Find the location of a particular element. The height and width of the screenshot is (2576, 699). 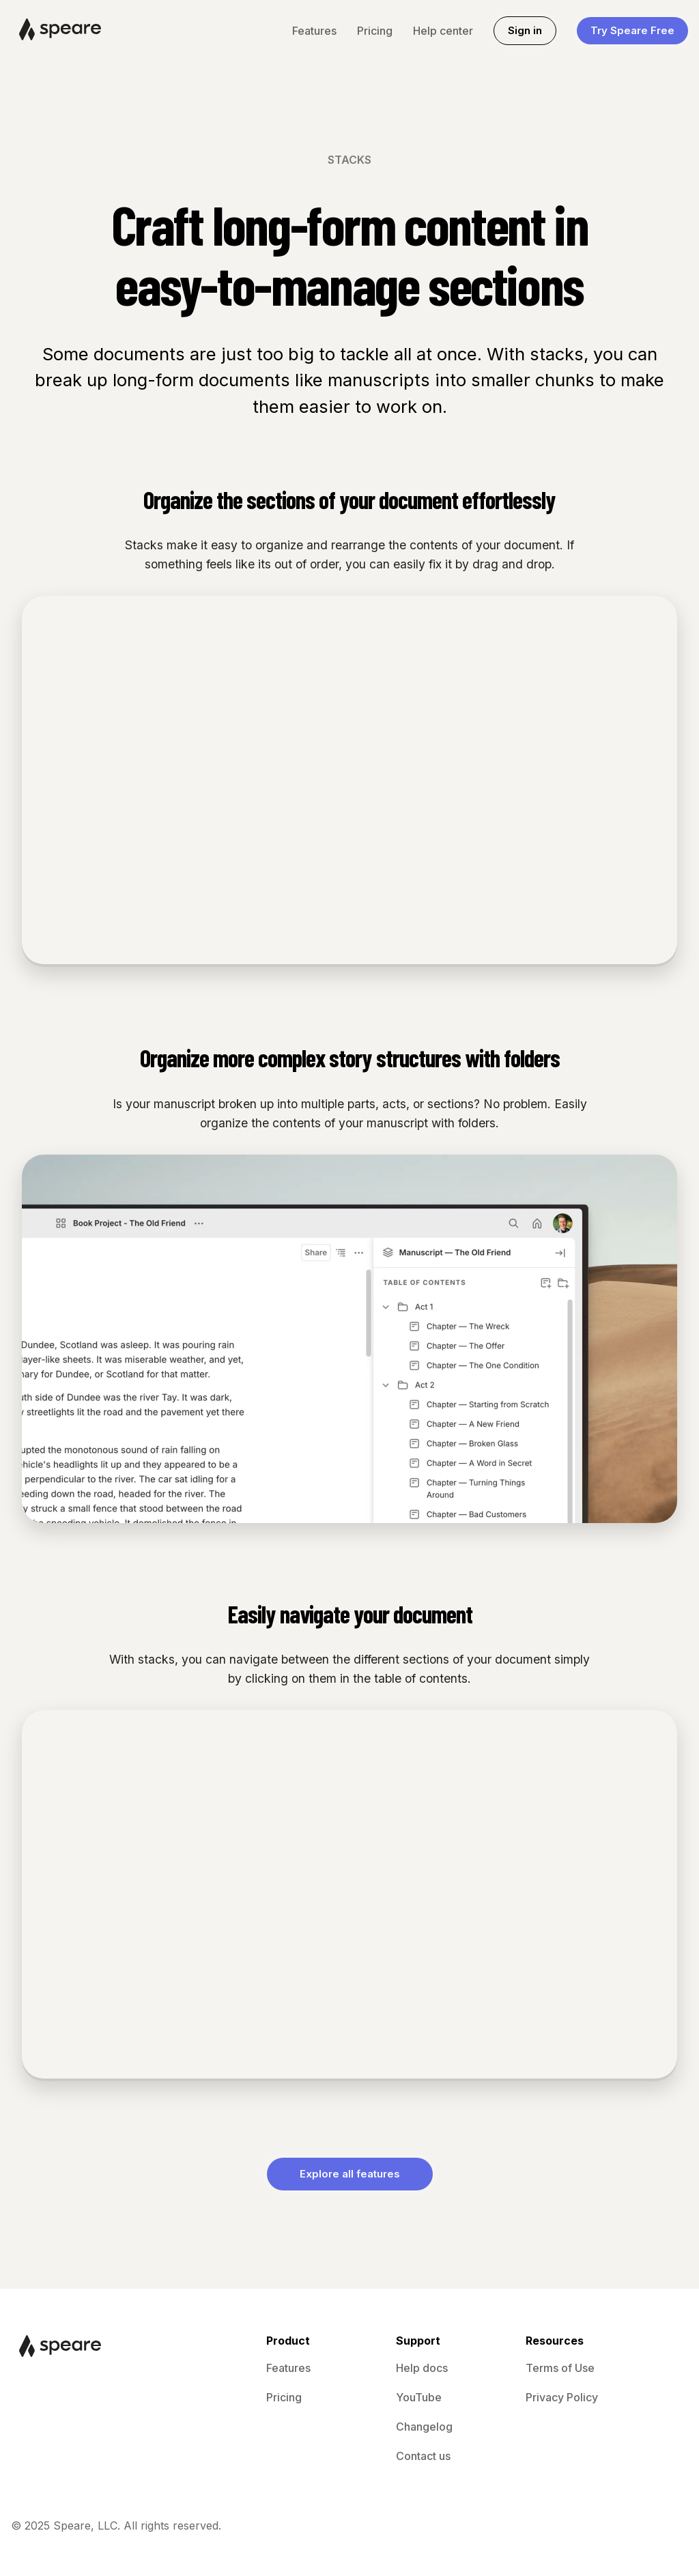

Explore all features is located at coordinates (350, 2173).